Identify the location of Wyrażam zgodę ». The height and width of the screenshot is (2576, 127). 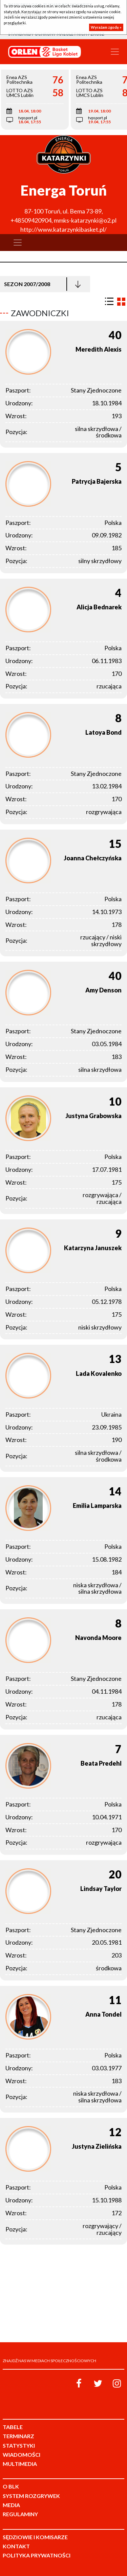
(106, 27).